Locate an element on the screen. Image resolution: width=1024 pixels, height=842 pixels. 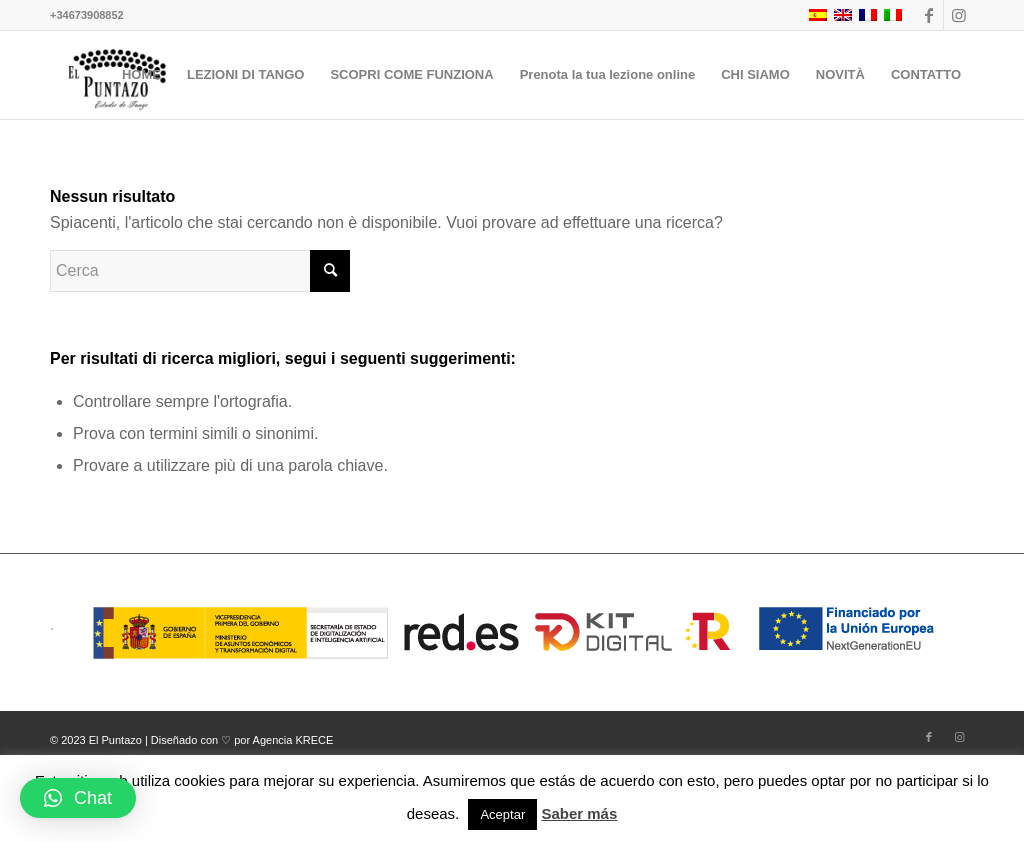
[Collegamento a Facebook] is located at coordinates (928, 15).